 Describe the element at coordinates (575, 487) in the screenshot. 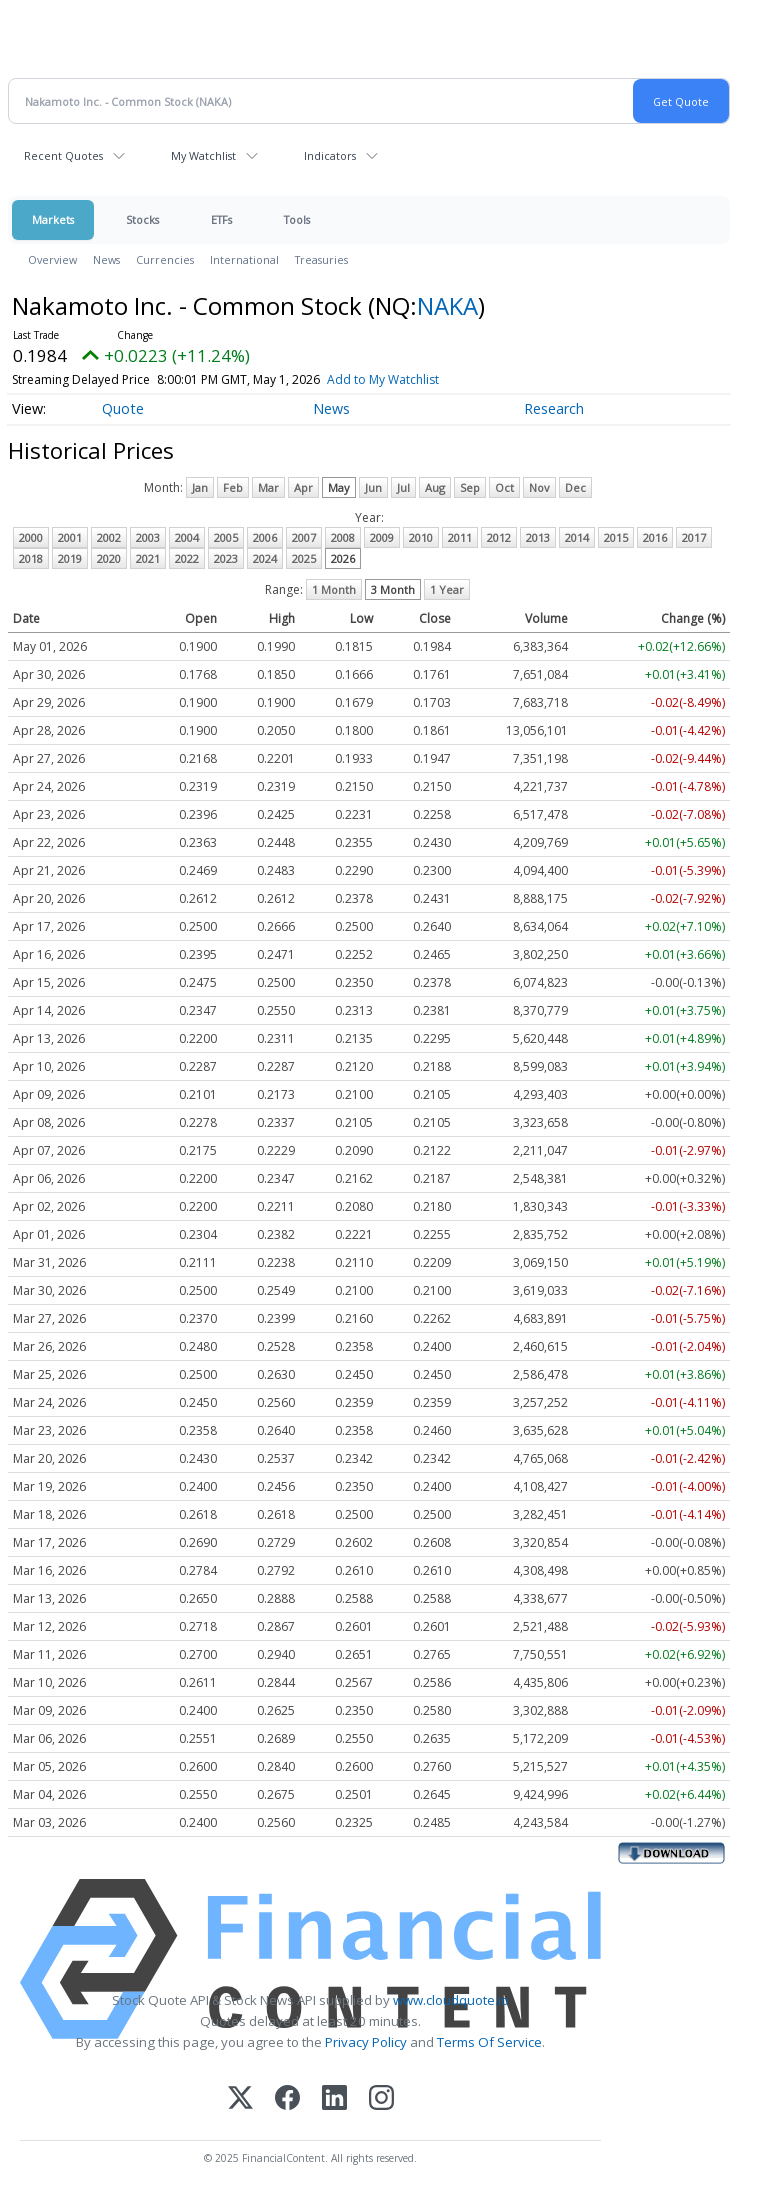

I see `Dec` at that location.